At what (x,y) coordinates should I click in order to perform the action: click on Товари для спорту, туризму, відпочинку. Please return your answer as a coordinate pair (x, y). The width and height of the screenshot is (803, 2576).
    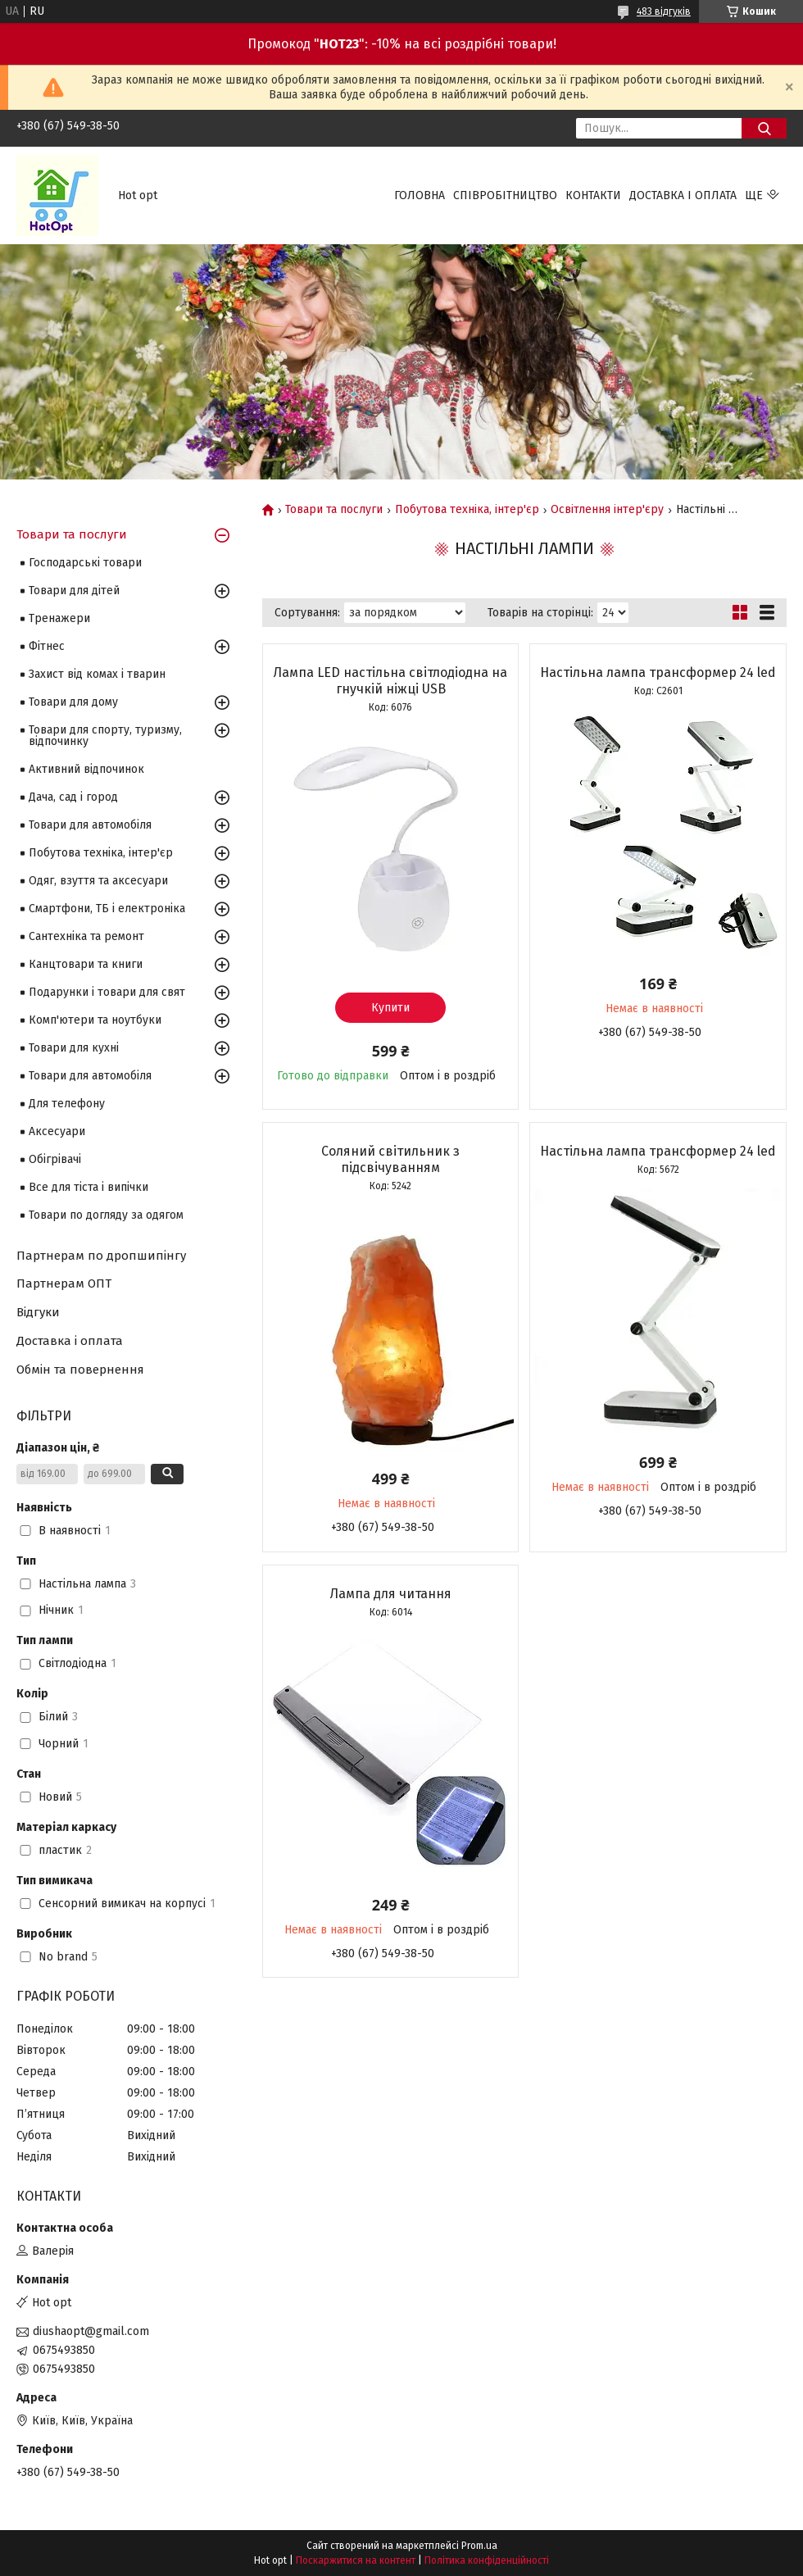
    Looking at the image, I should click on (105, 735).